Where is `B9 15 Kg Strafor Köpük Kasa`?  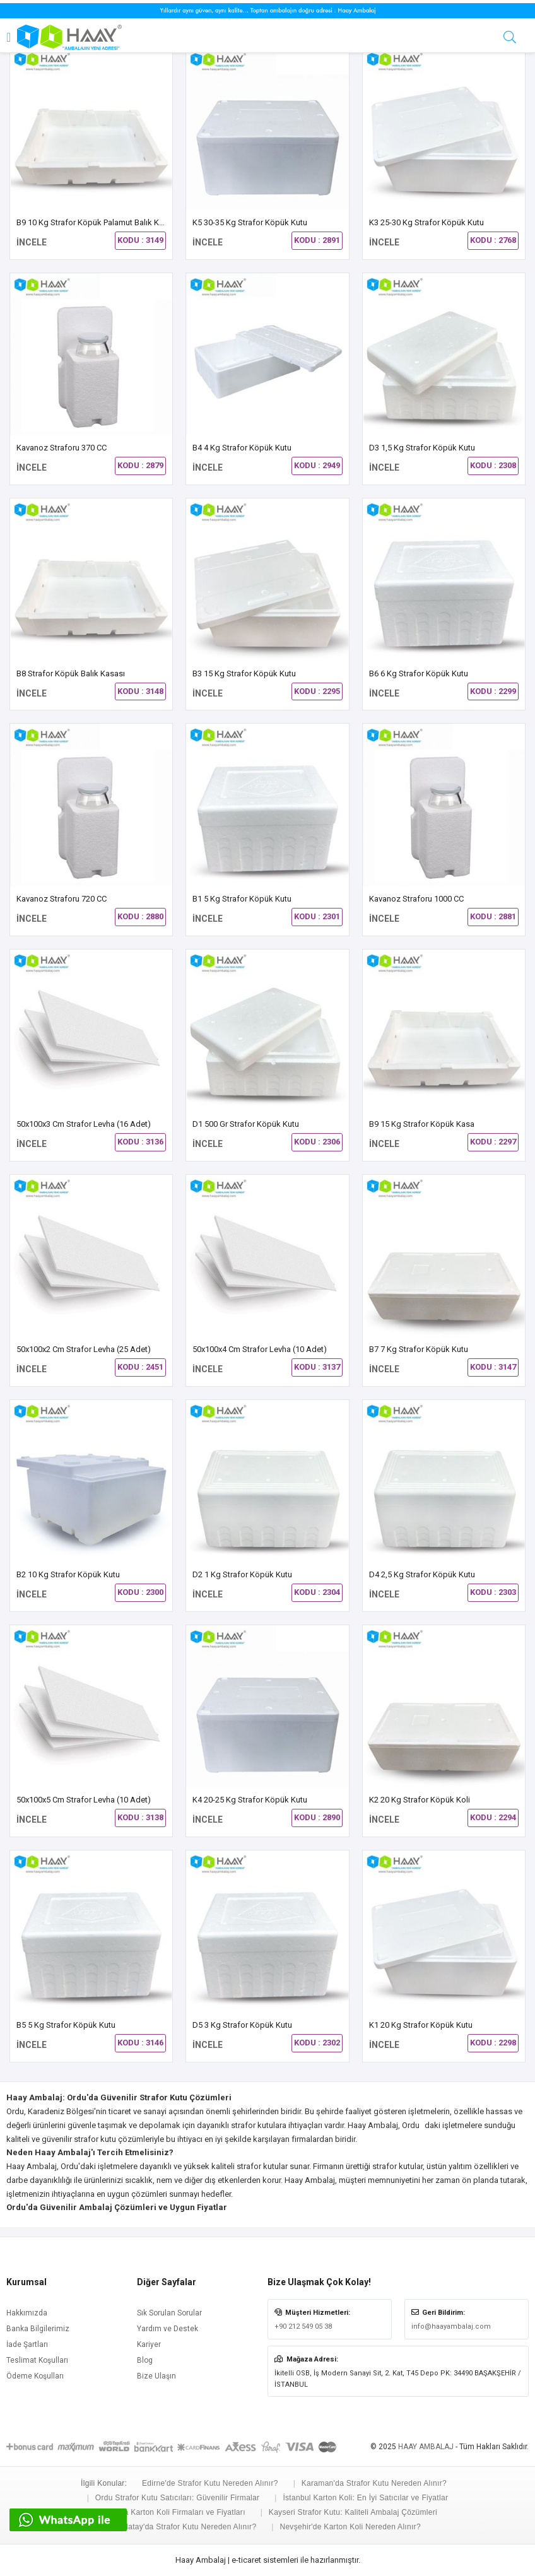
B9 15 Kg Strafor Köpük Kasa is located at coordinates (421, 1124).